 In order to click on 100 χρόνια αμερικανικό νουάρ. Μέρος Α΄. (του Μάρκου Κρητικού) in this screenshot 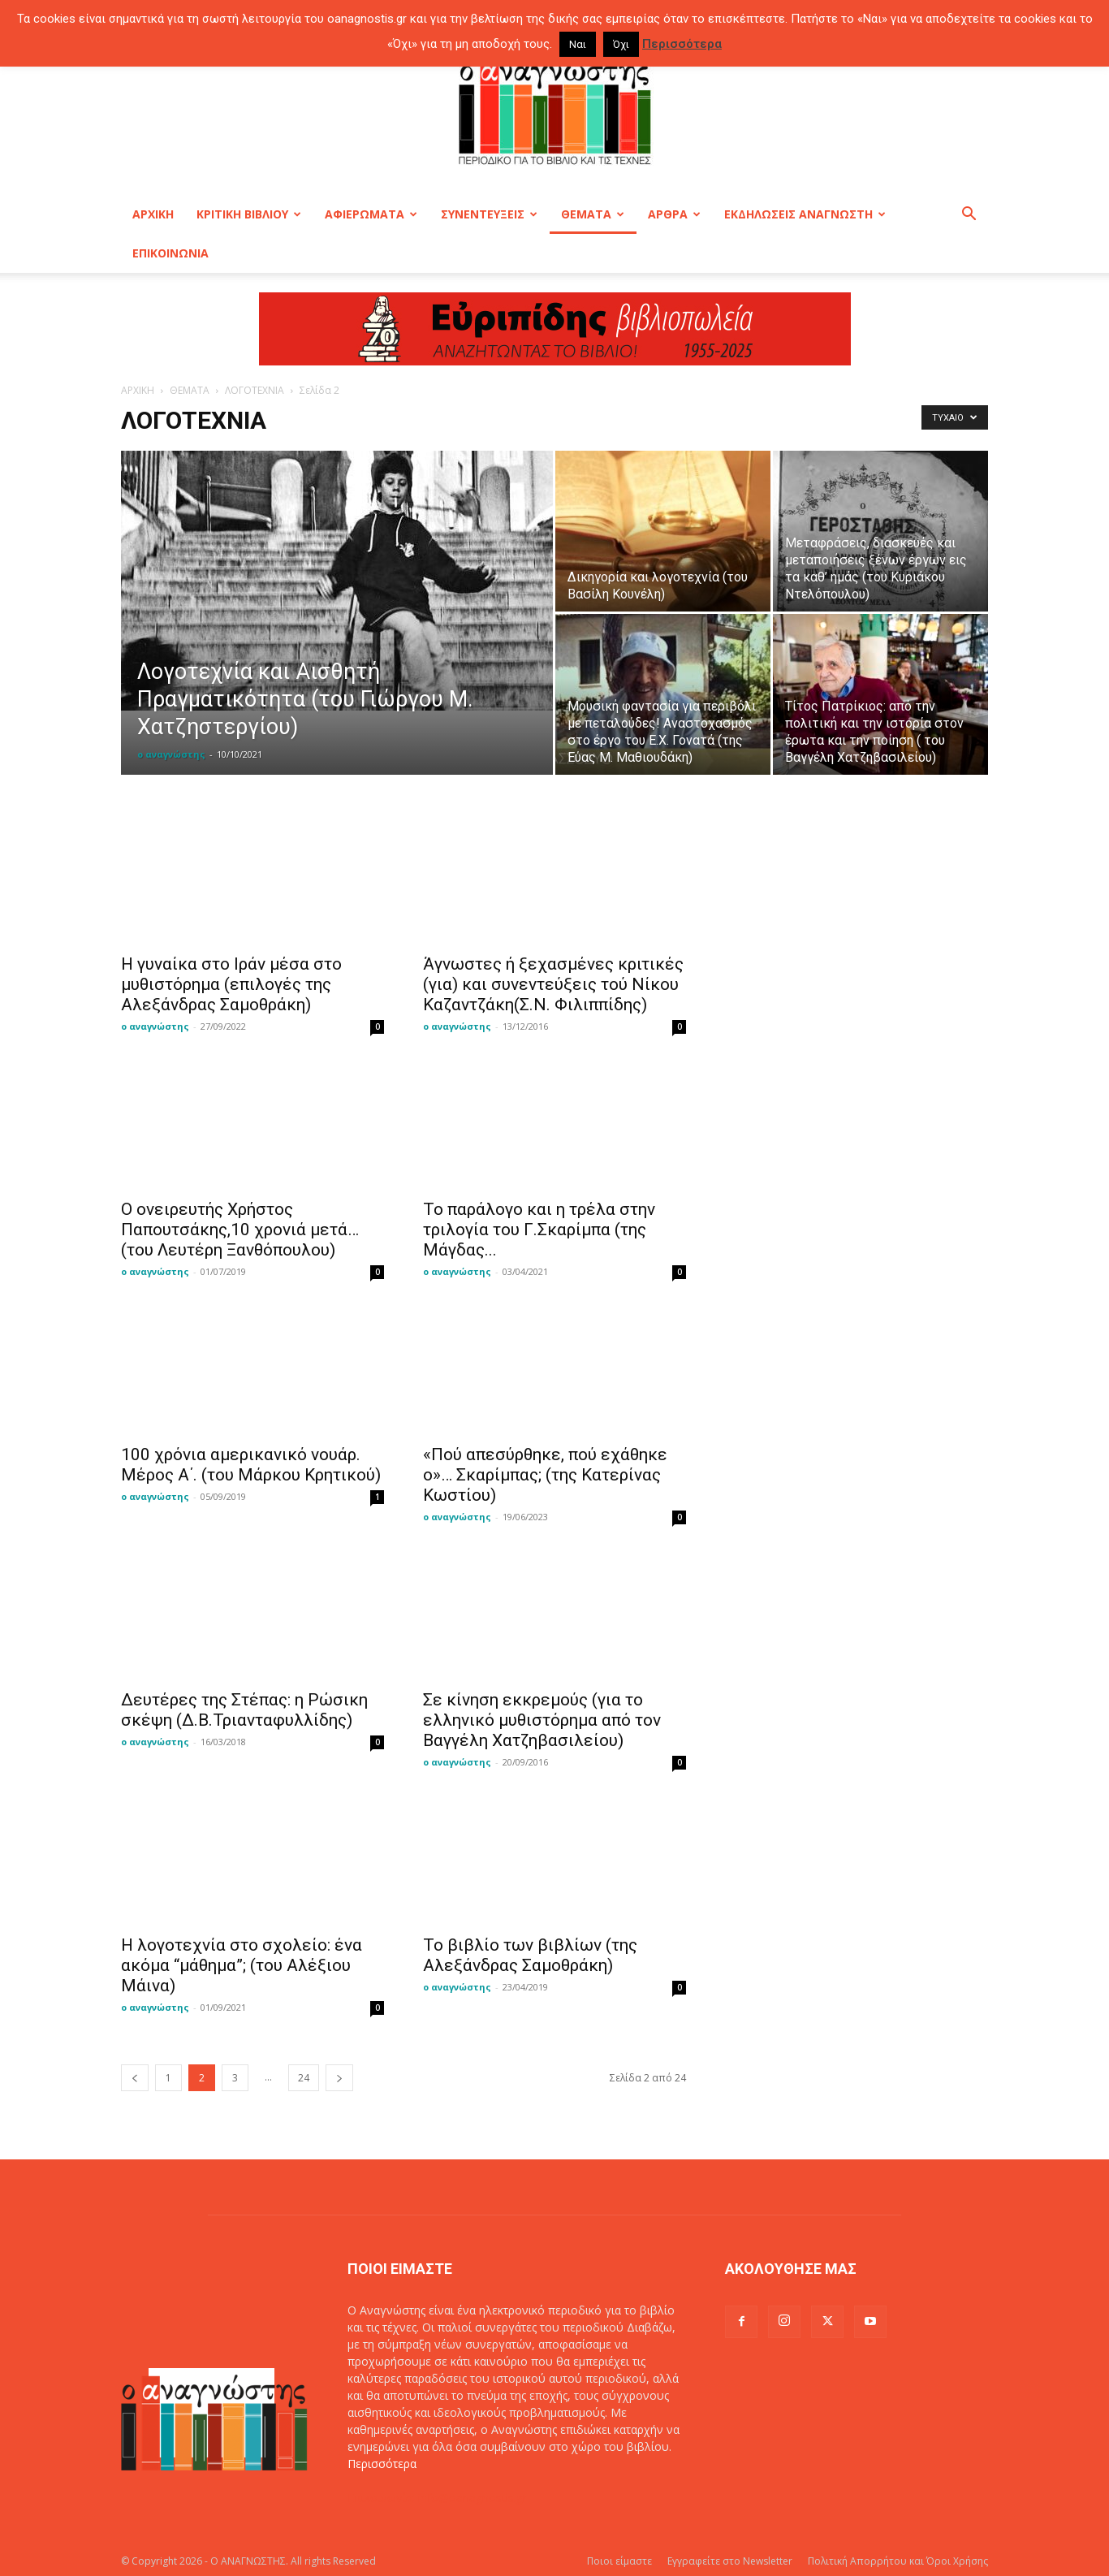, I will do `click(251, 1465)`.